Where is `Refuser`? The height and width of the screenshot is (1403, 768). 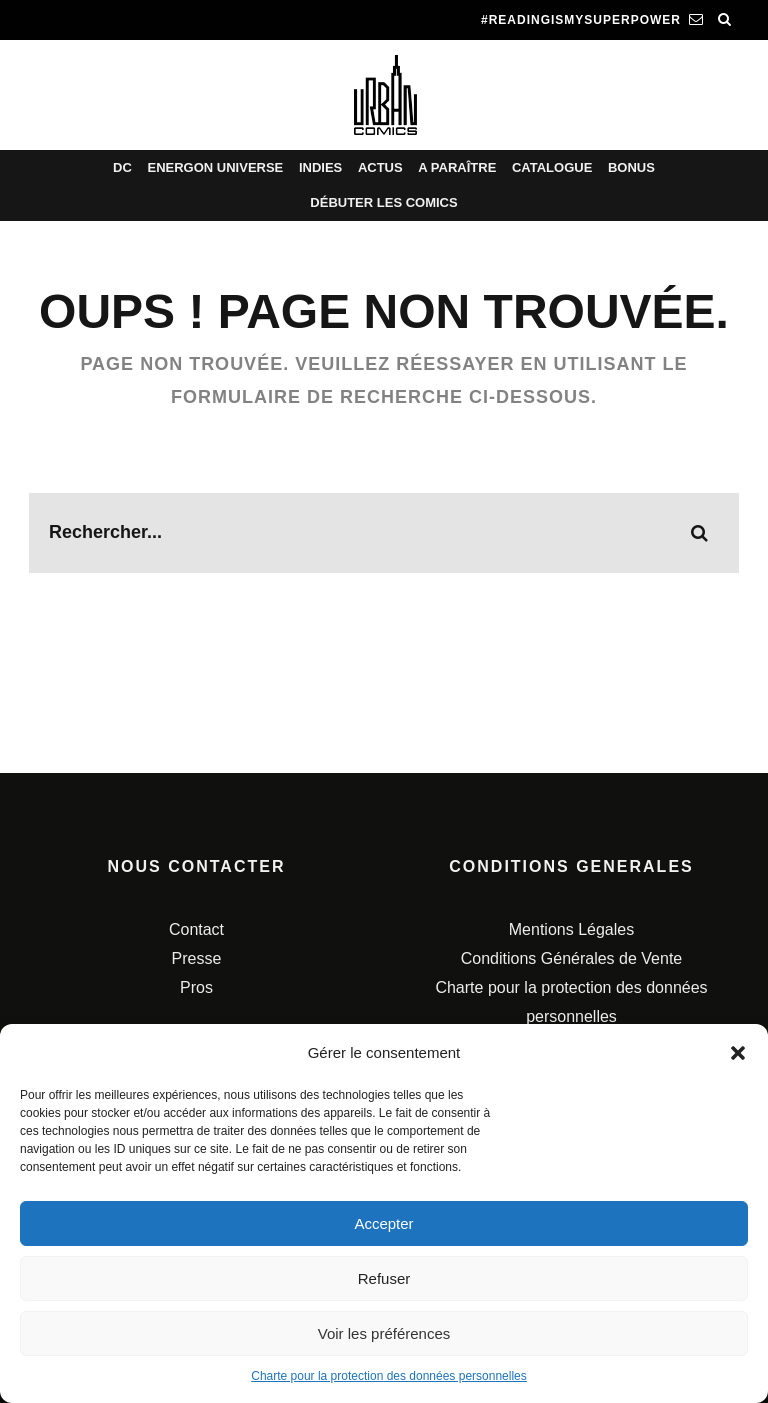 Refuser is located at coordinates (384, 1278).